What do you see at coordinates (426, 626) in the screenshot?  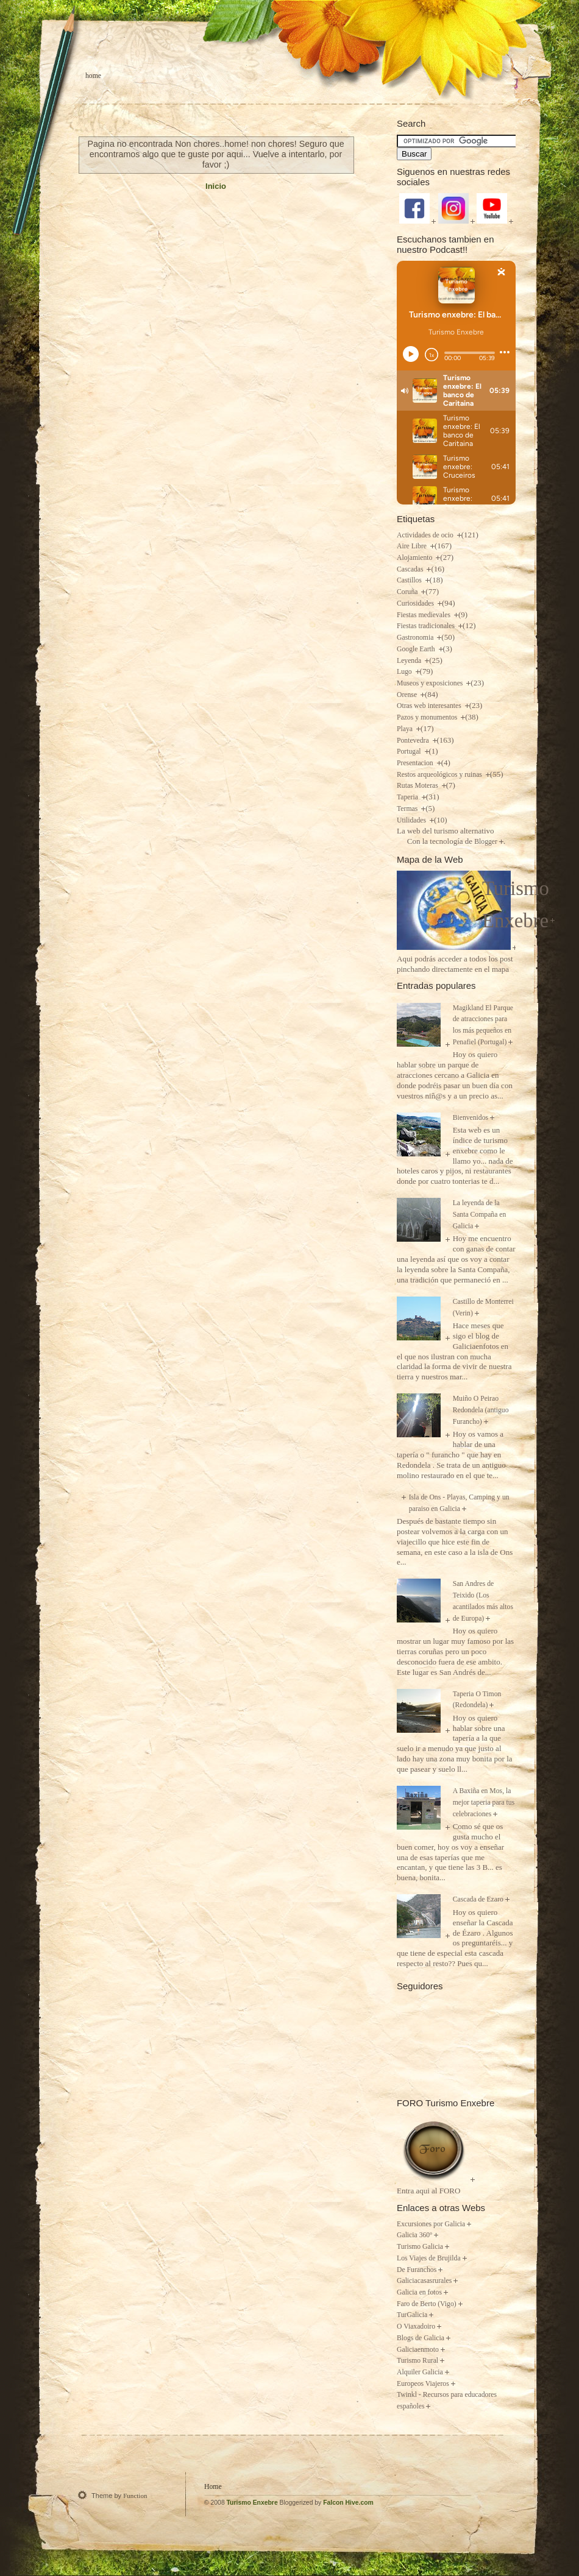 I see `Fiestas tradicionales` at bounding box center [426, 626].